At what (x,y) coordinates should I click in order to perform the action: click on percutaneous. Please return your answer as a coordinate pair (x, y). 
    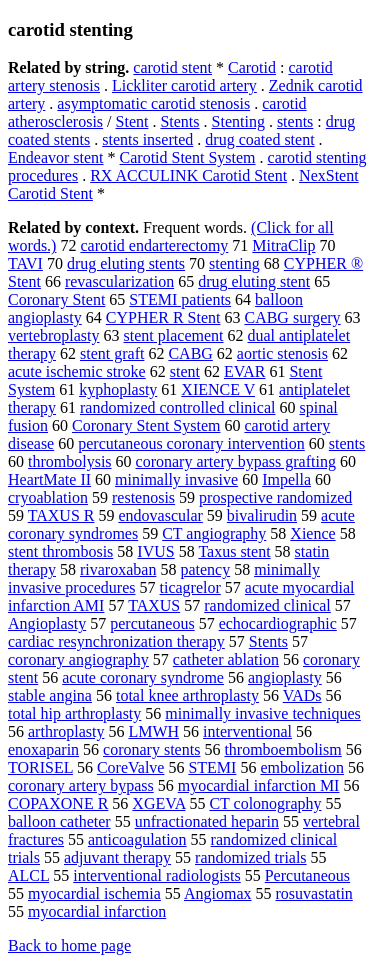
    Looking at the image, I should click on (152, 623).